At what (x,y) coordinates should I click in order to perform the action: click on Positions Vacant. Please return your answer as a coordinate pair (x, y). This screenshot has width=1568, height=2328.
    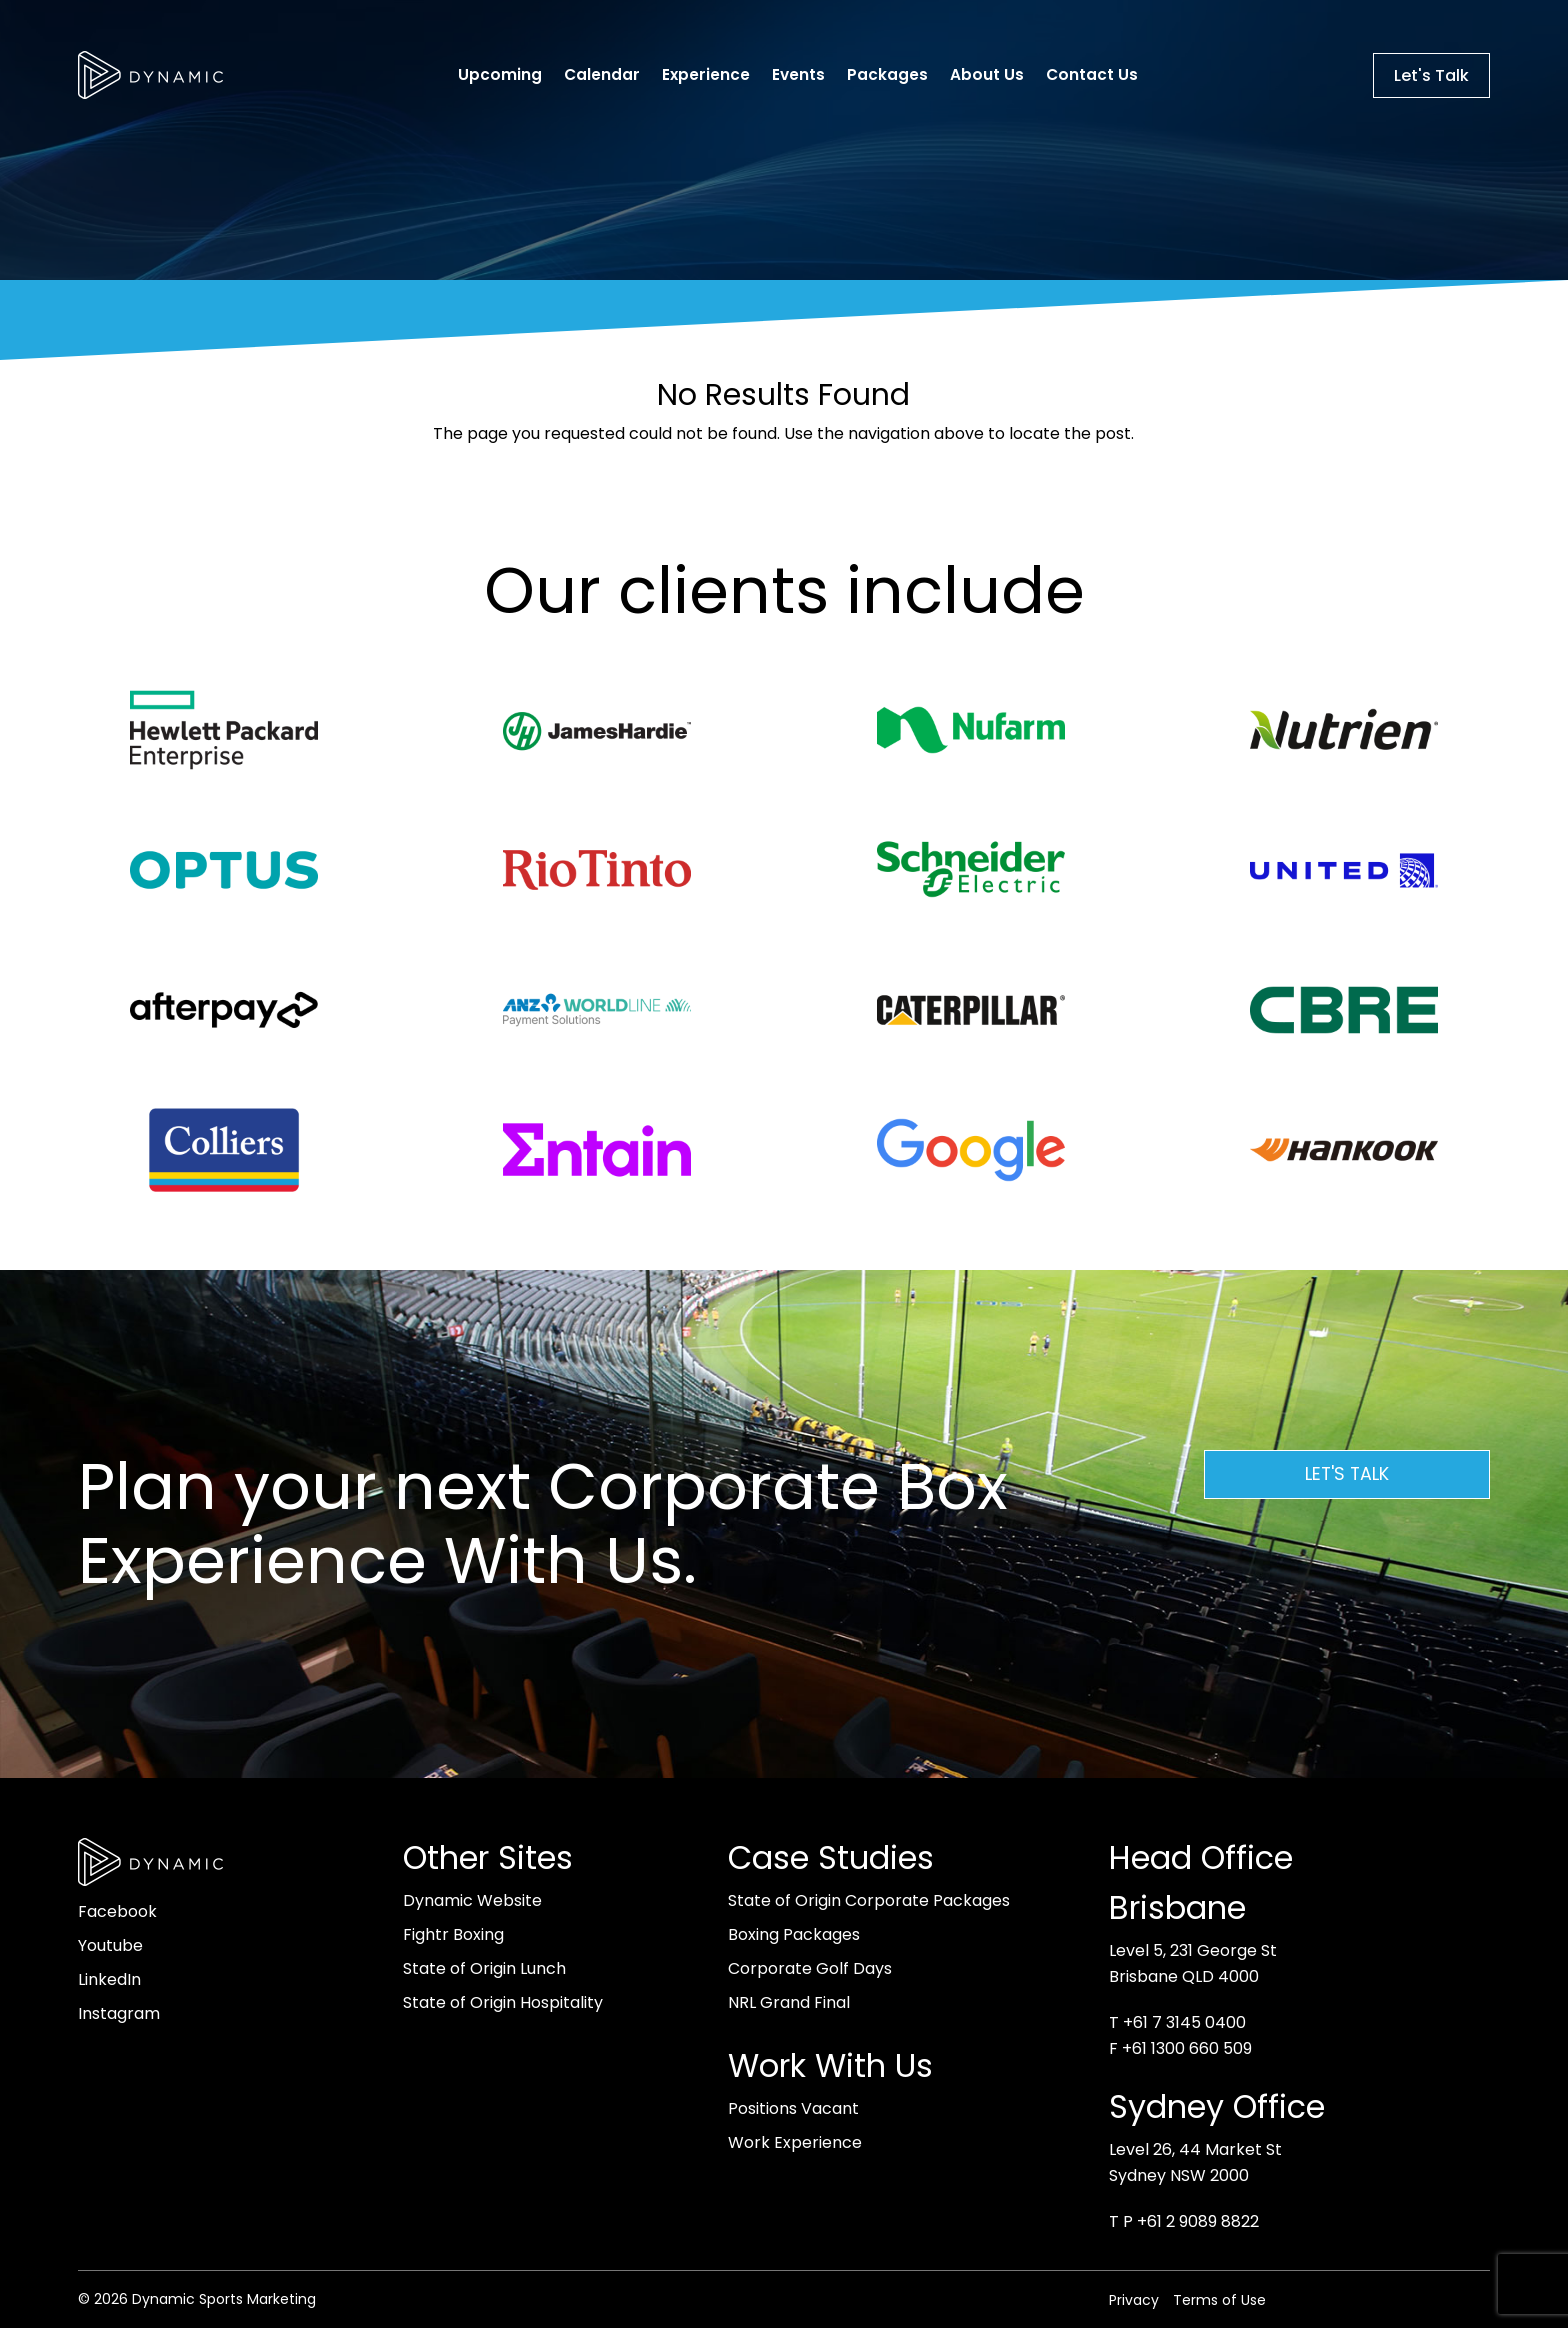
    Looking at the image, I should click on (793, 2108).